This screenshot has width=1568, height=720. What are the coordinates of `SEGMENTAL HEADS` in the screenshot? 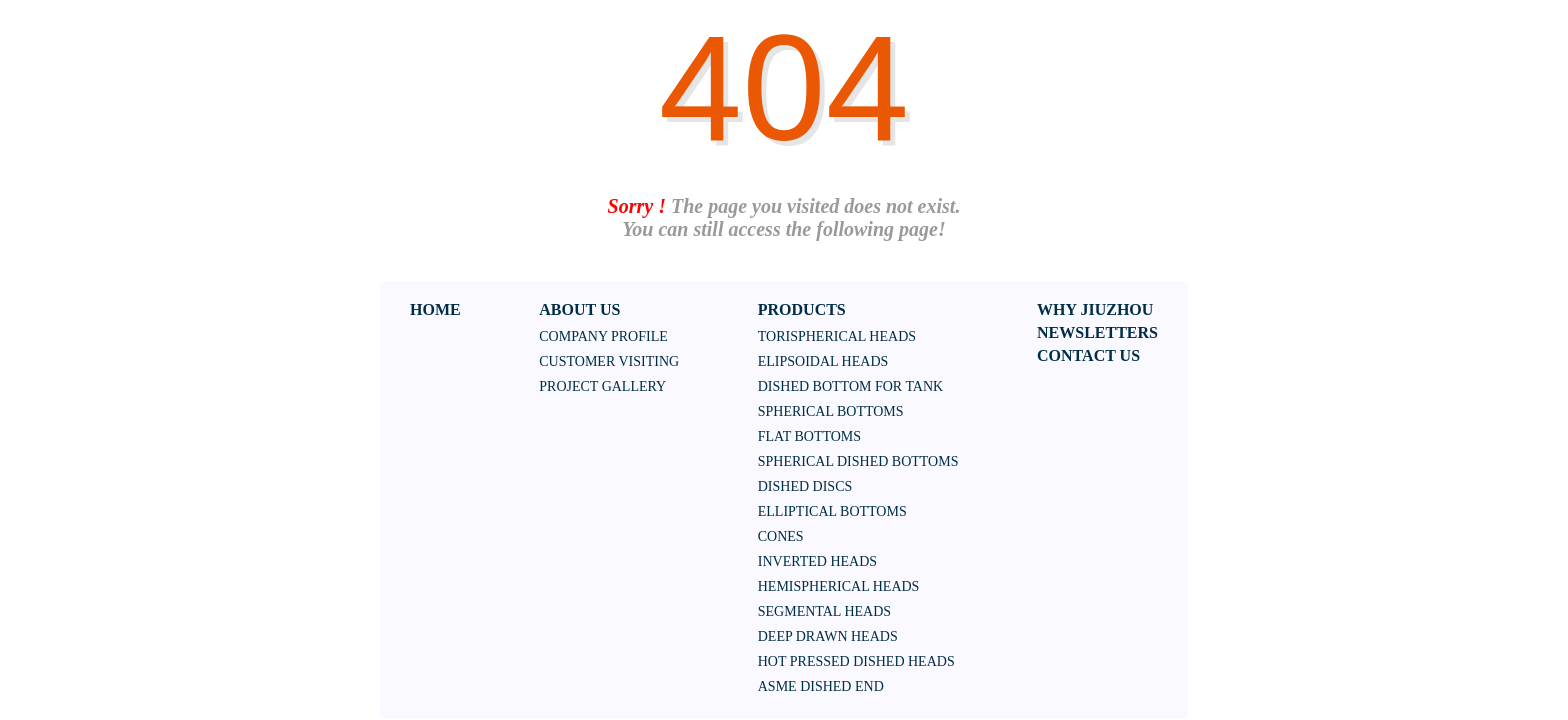 It's located at (824, 611).